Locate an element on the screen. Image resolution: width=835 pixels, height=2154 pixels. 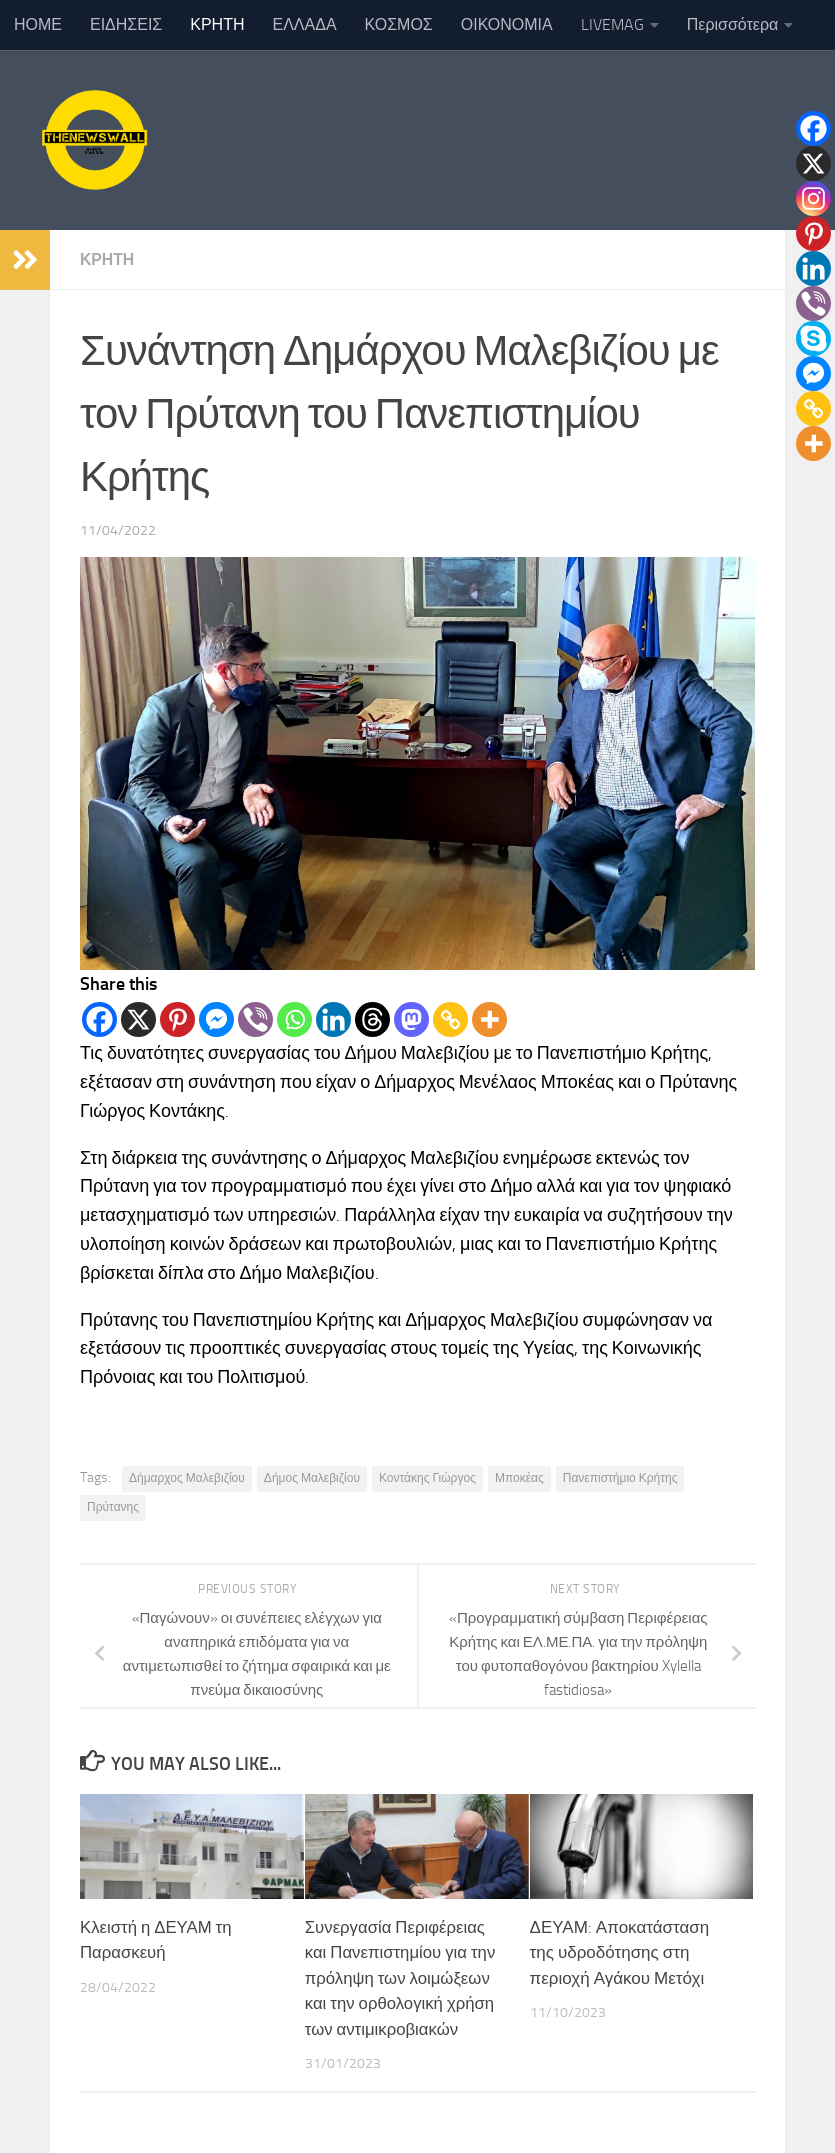
ΚΟΣΜΟΣ is located at coordinates (399, 24).